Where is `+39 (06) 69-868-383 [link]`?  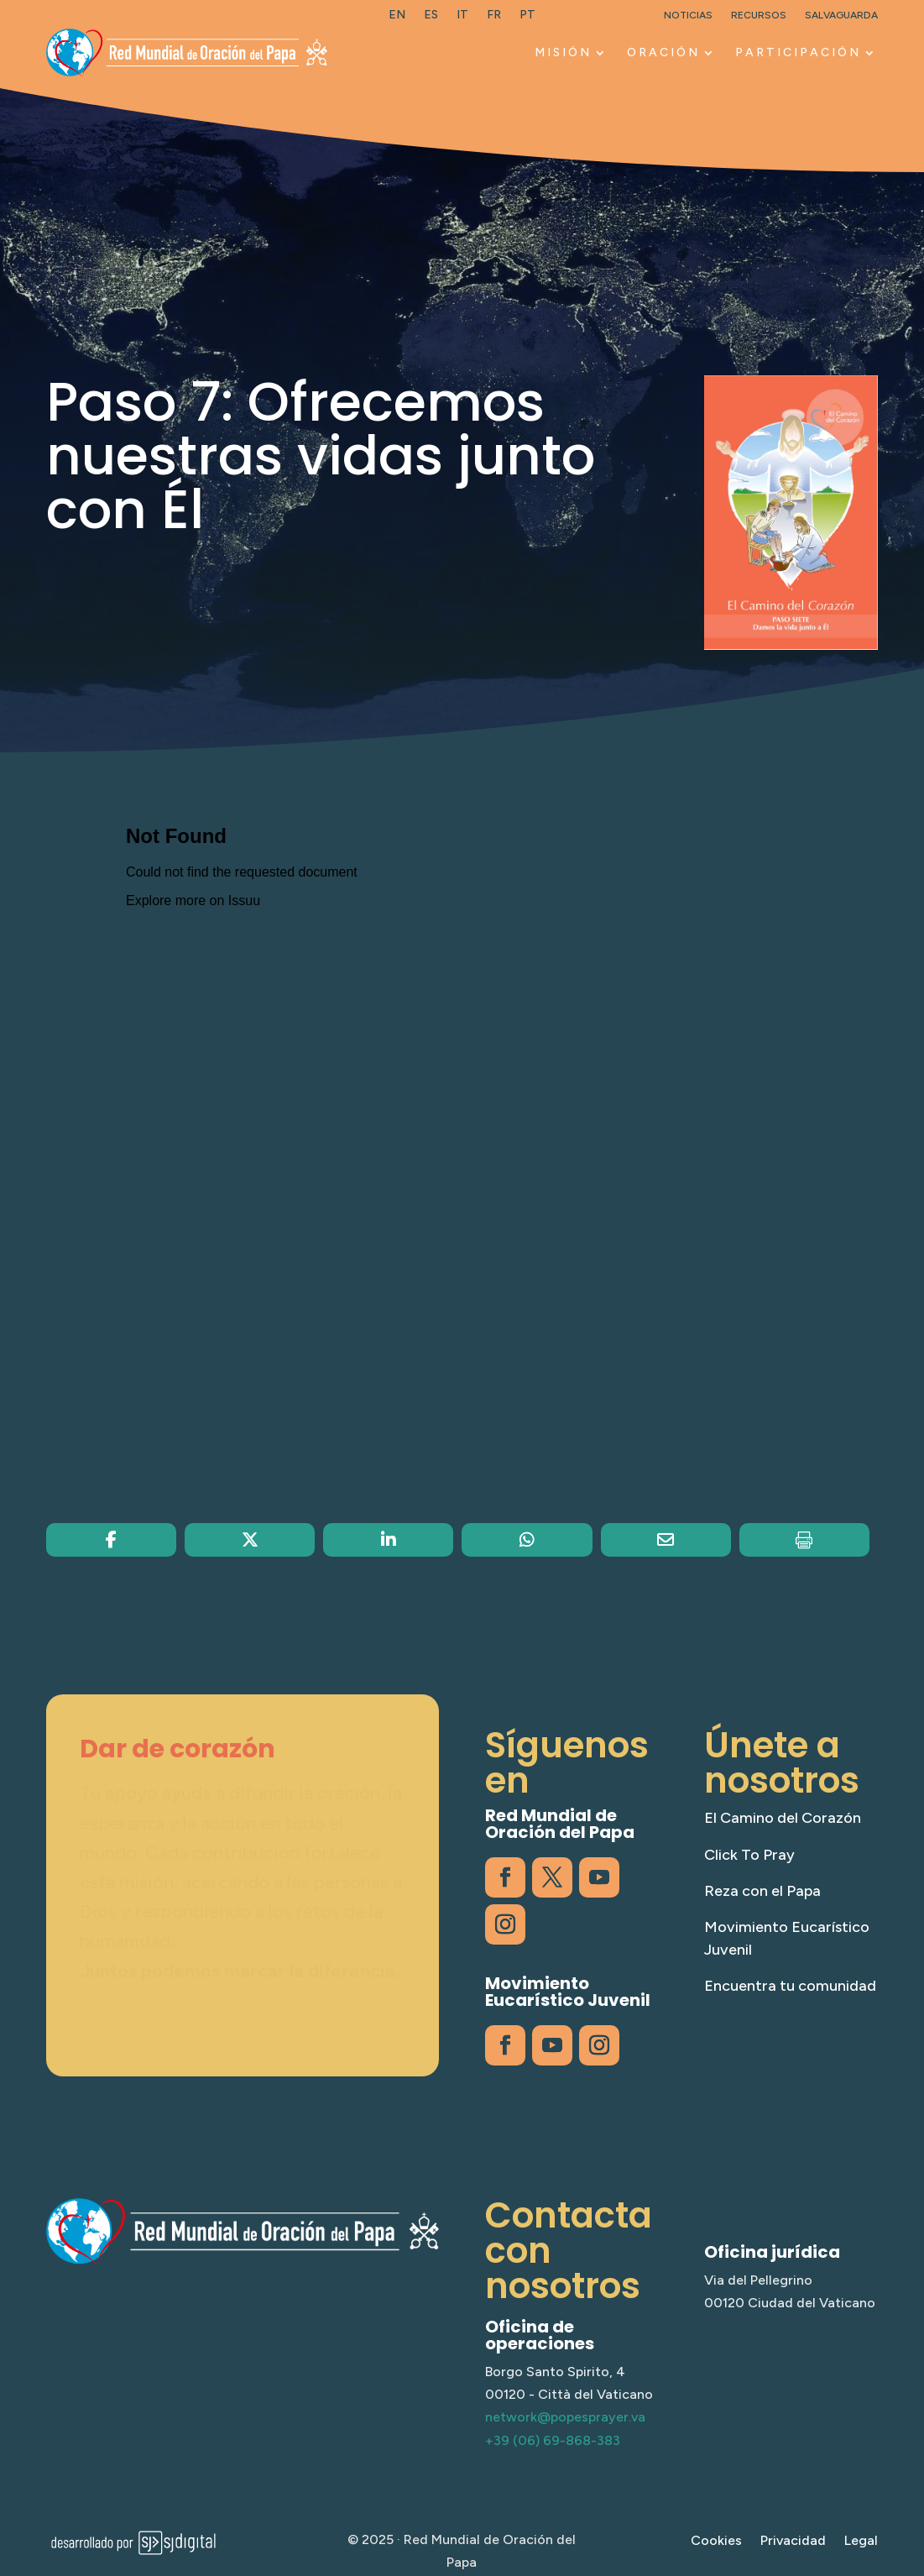
+39 (06) 69-868-383 [link] is located at coordinates (552, 2440).